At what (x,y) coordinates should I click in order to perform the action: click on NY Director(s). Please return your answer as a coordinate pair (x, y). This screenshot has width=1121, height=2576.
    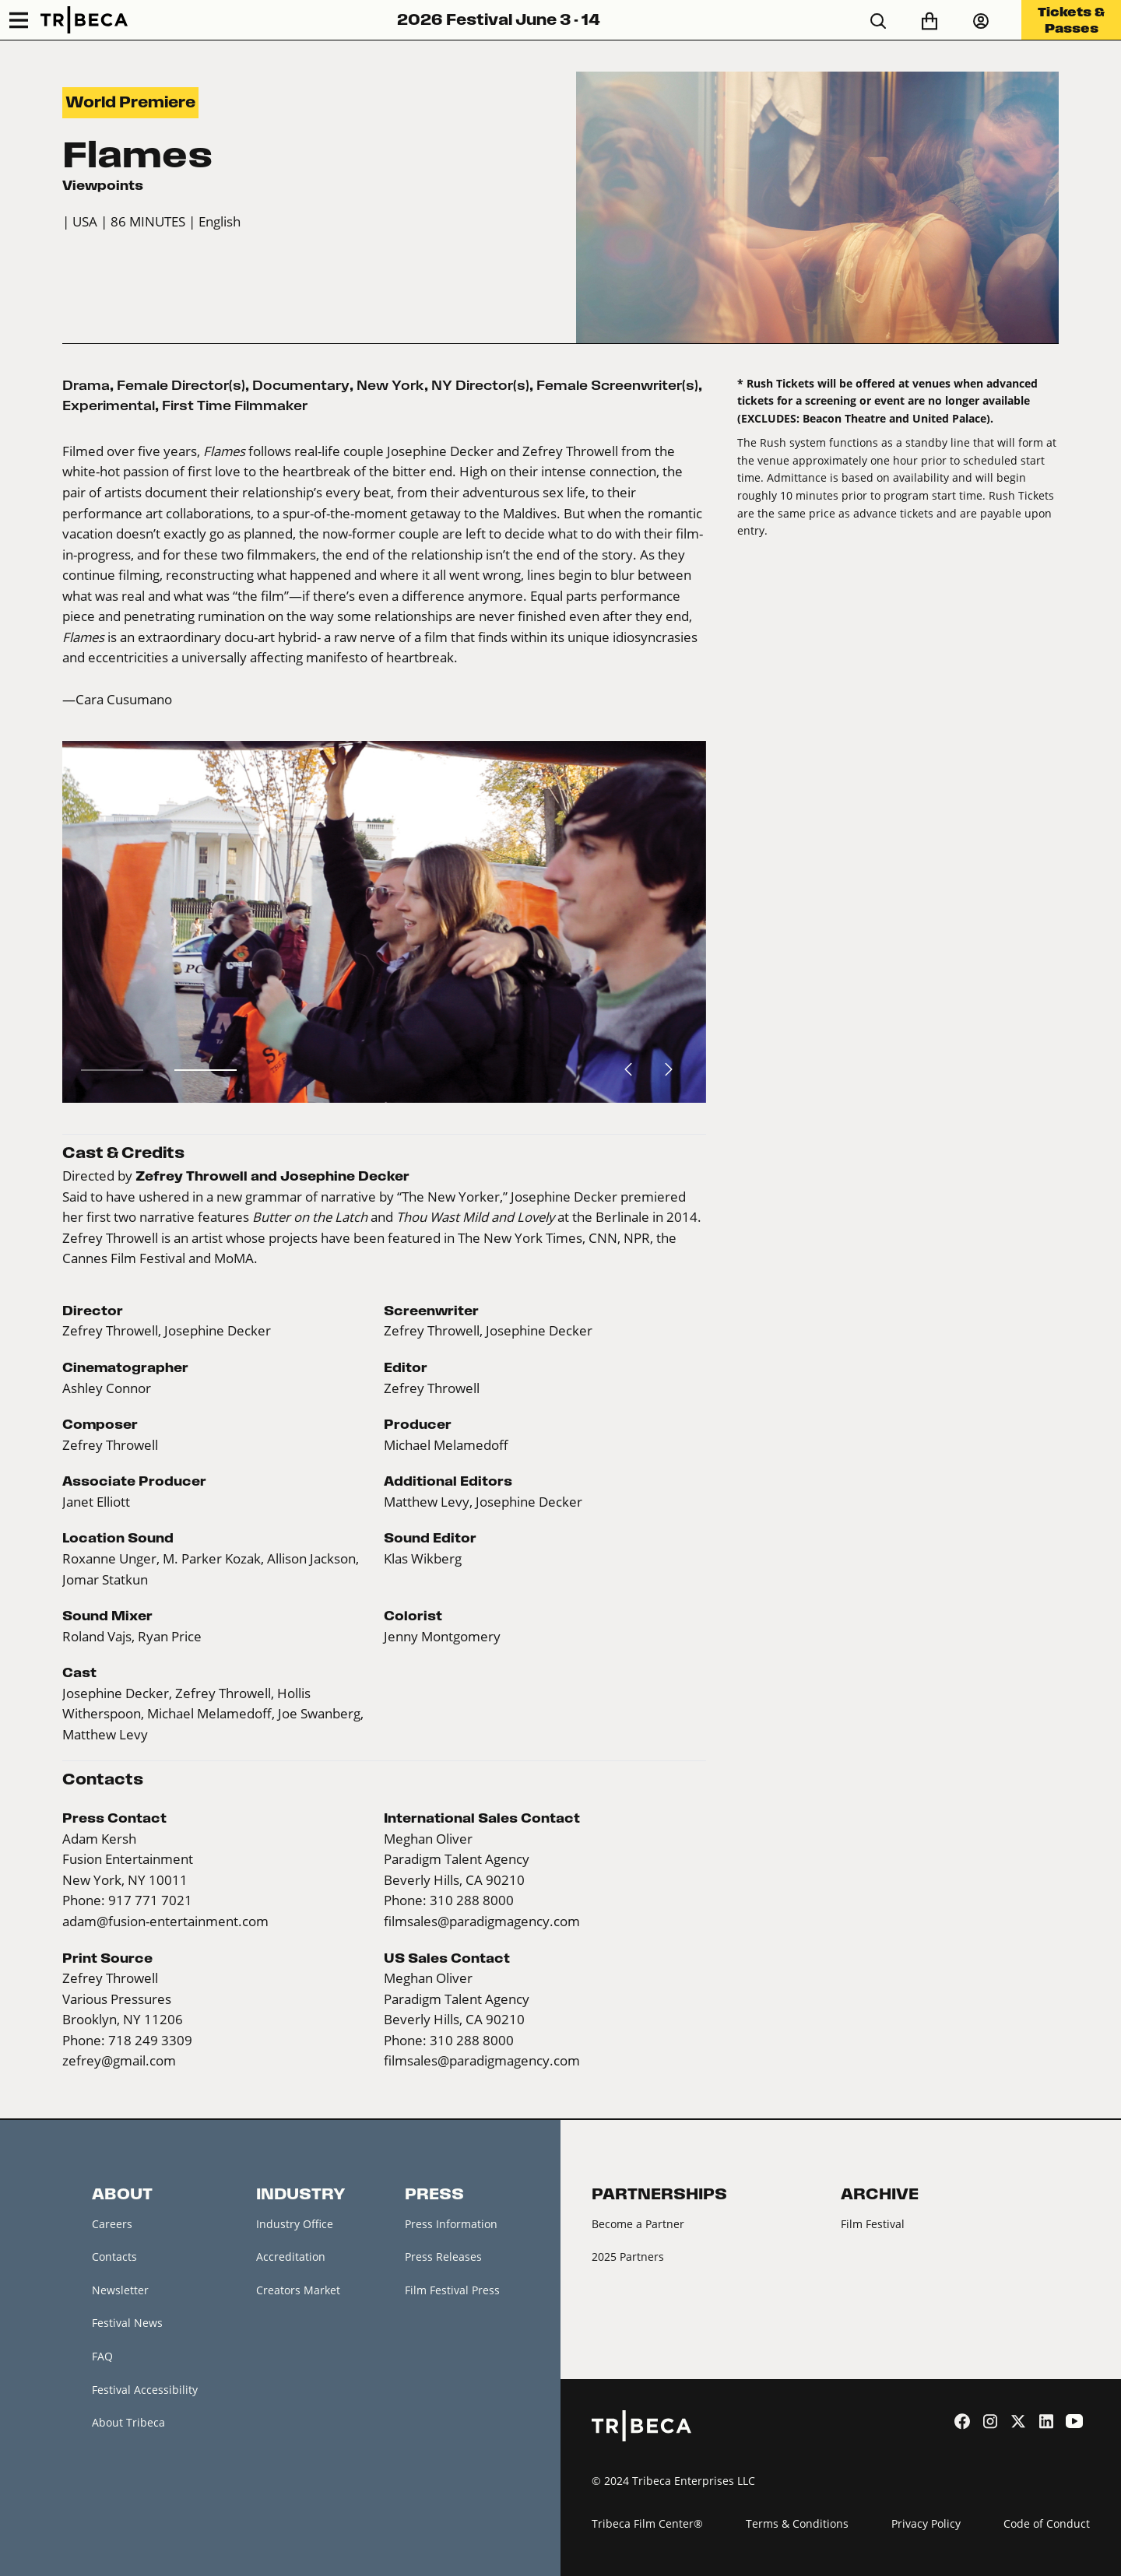
    Looking at the image, I should click on (480, 385).